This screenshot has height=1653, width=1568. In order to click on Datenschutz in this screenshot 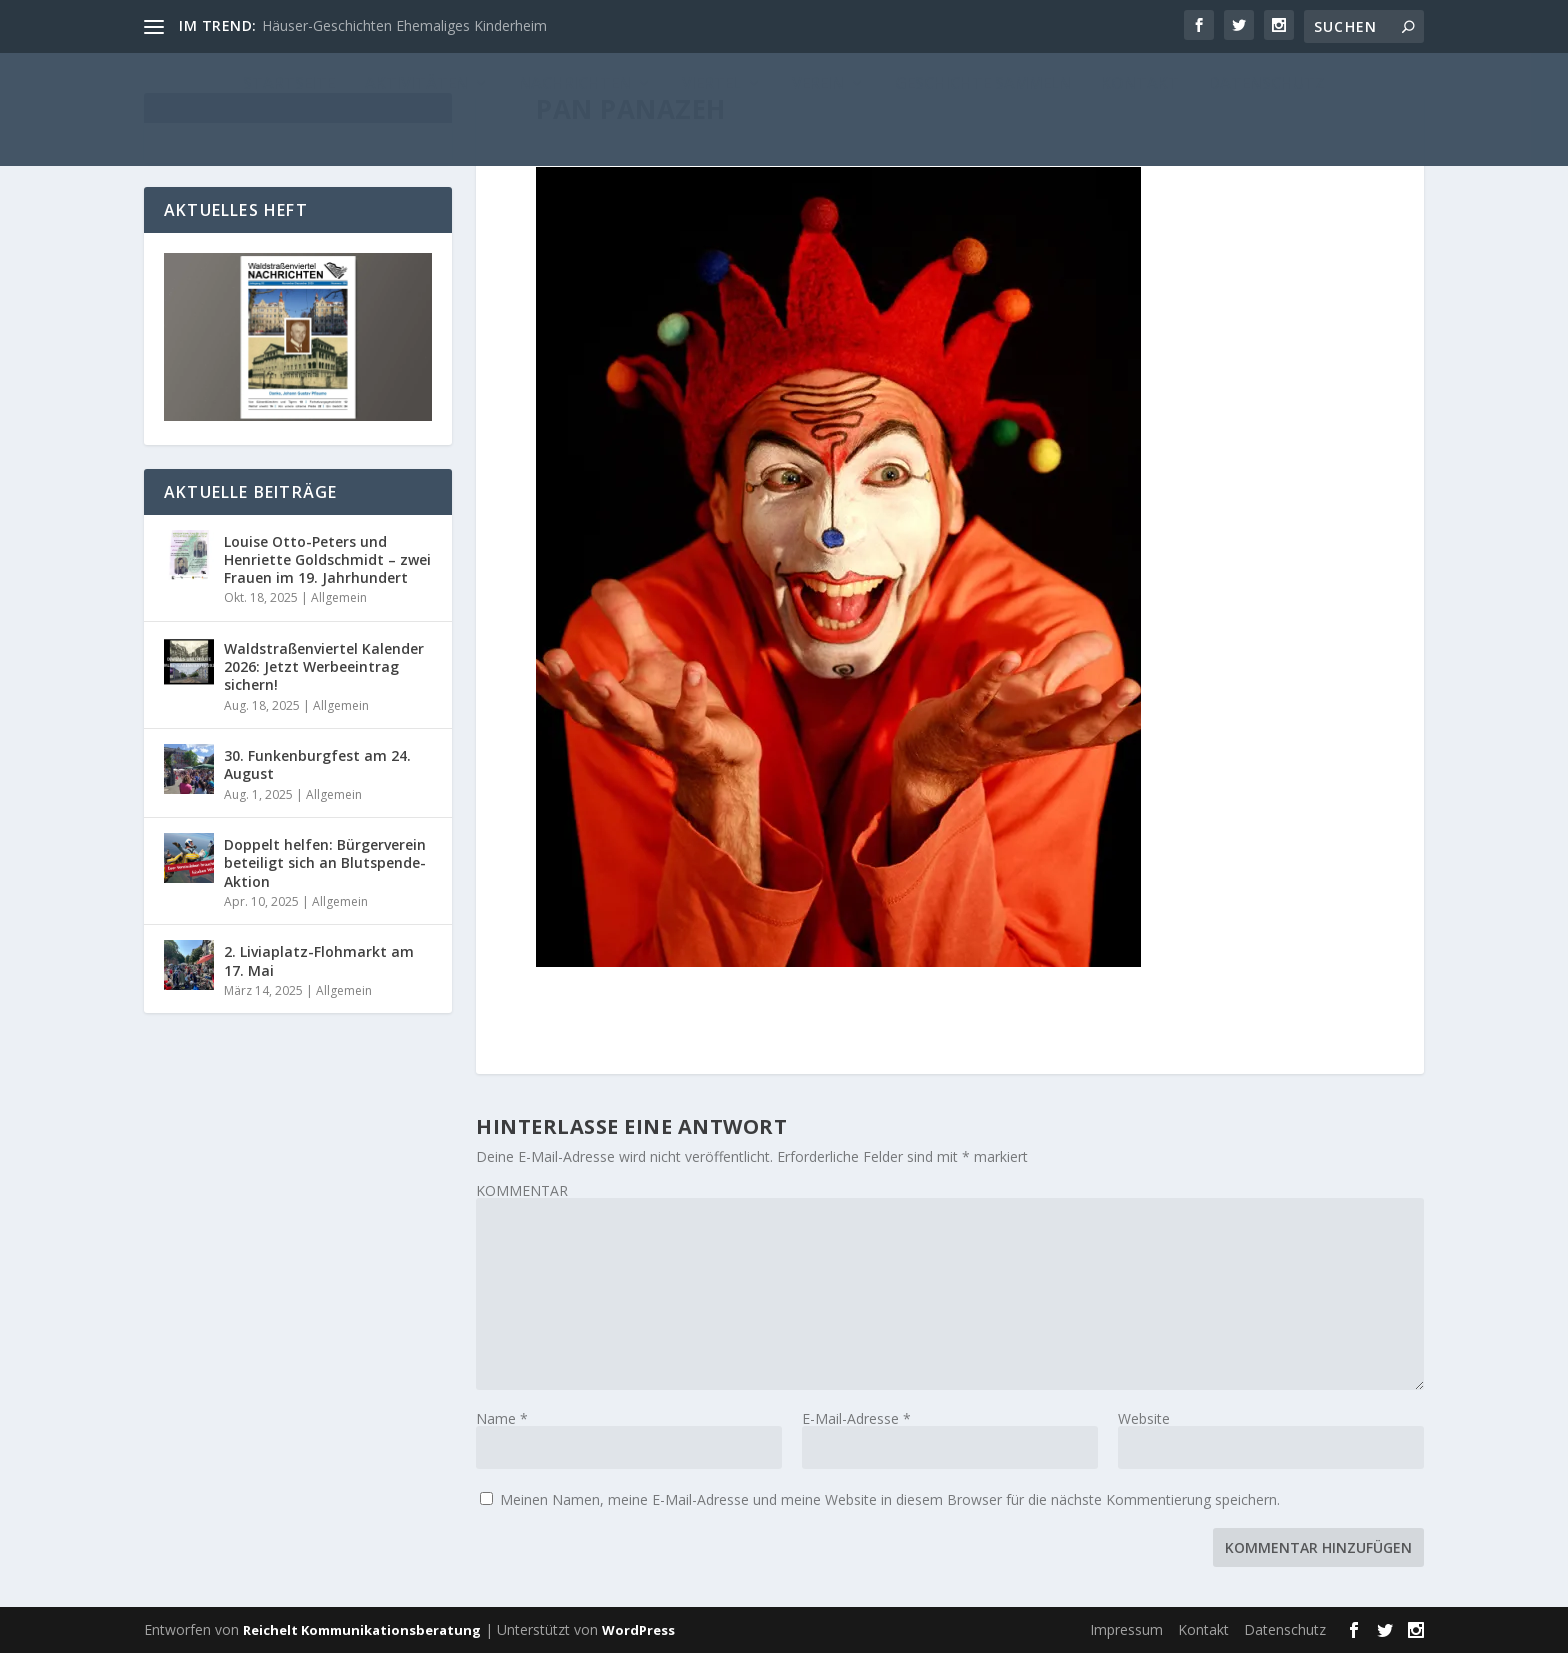, I will do `click(1285, 1629)`.